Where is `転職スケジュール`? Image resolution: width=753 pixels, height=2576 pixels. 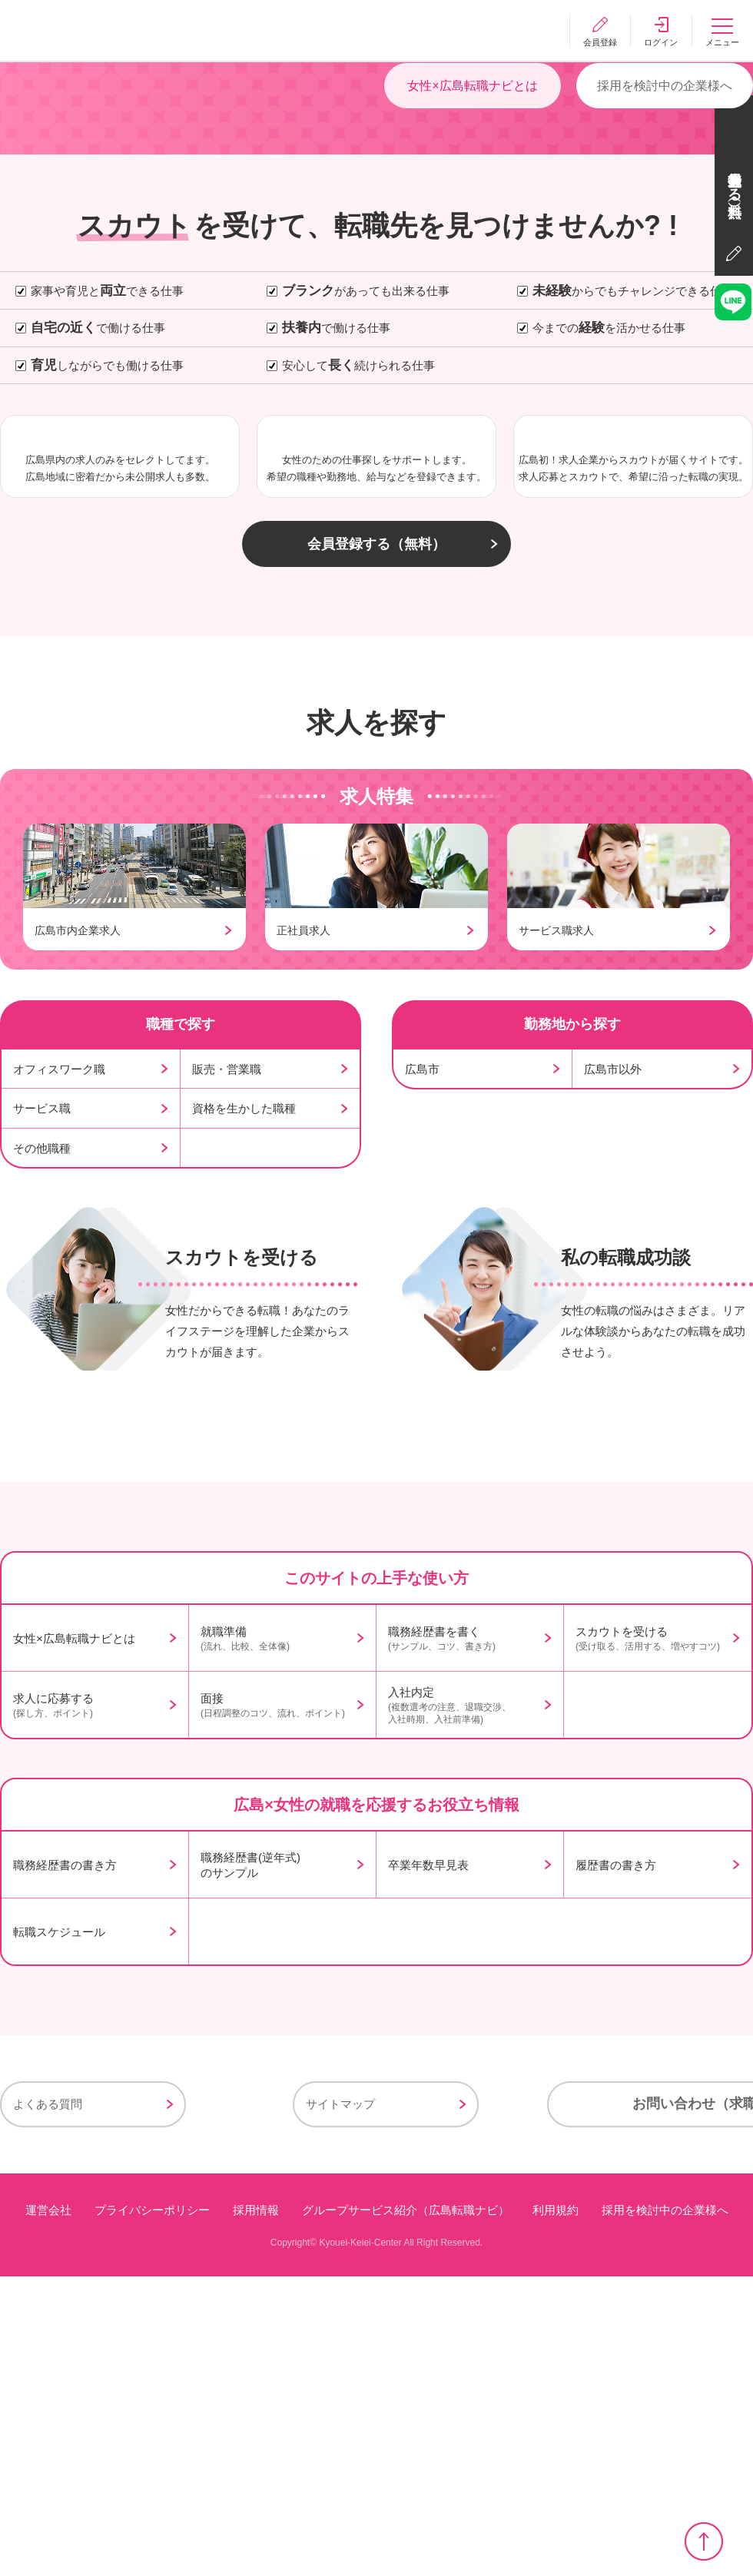
転職スケジュール is located at coordinates (59, 2232).